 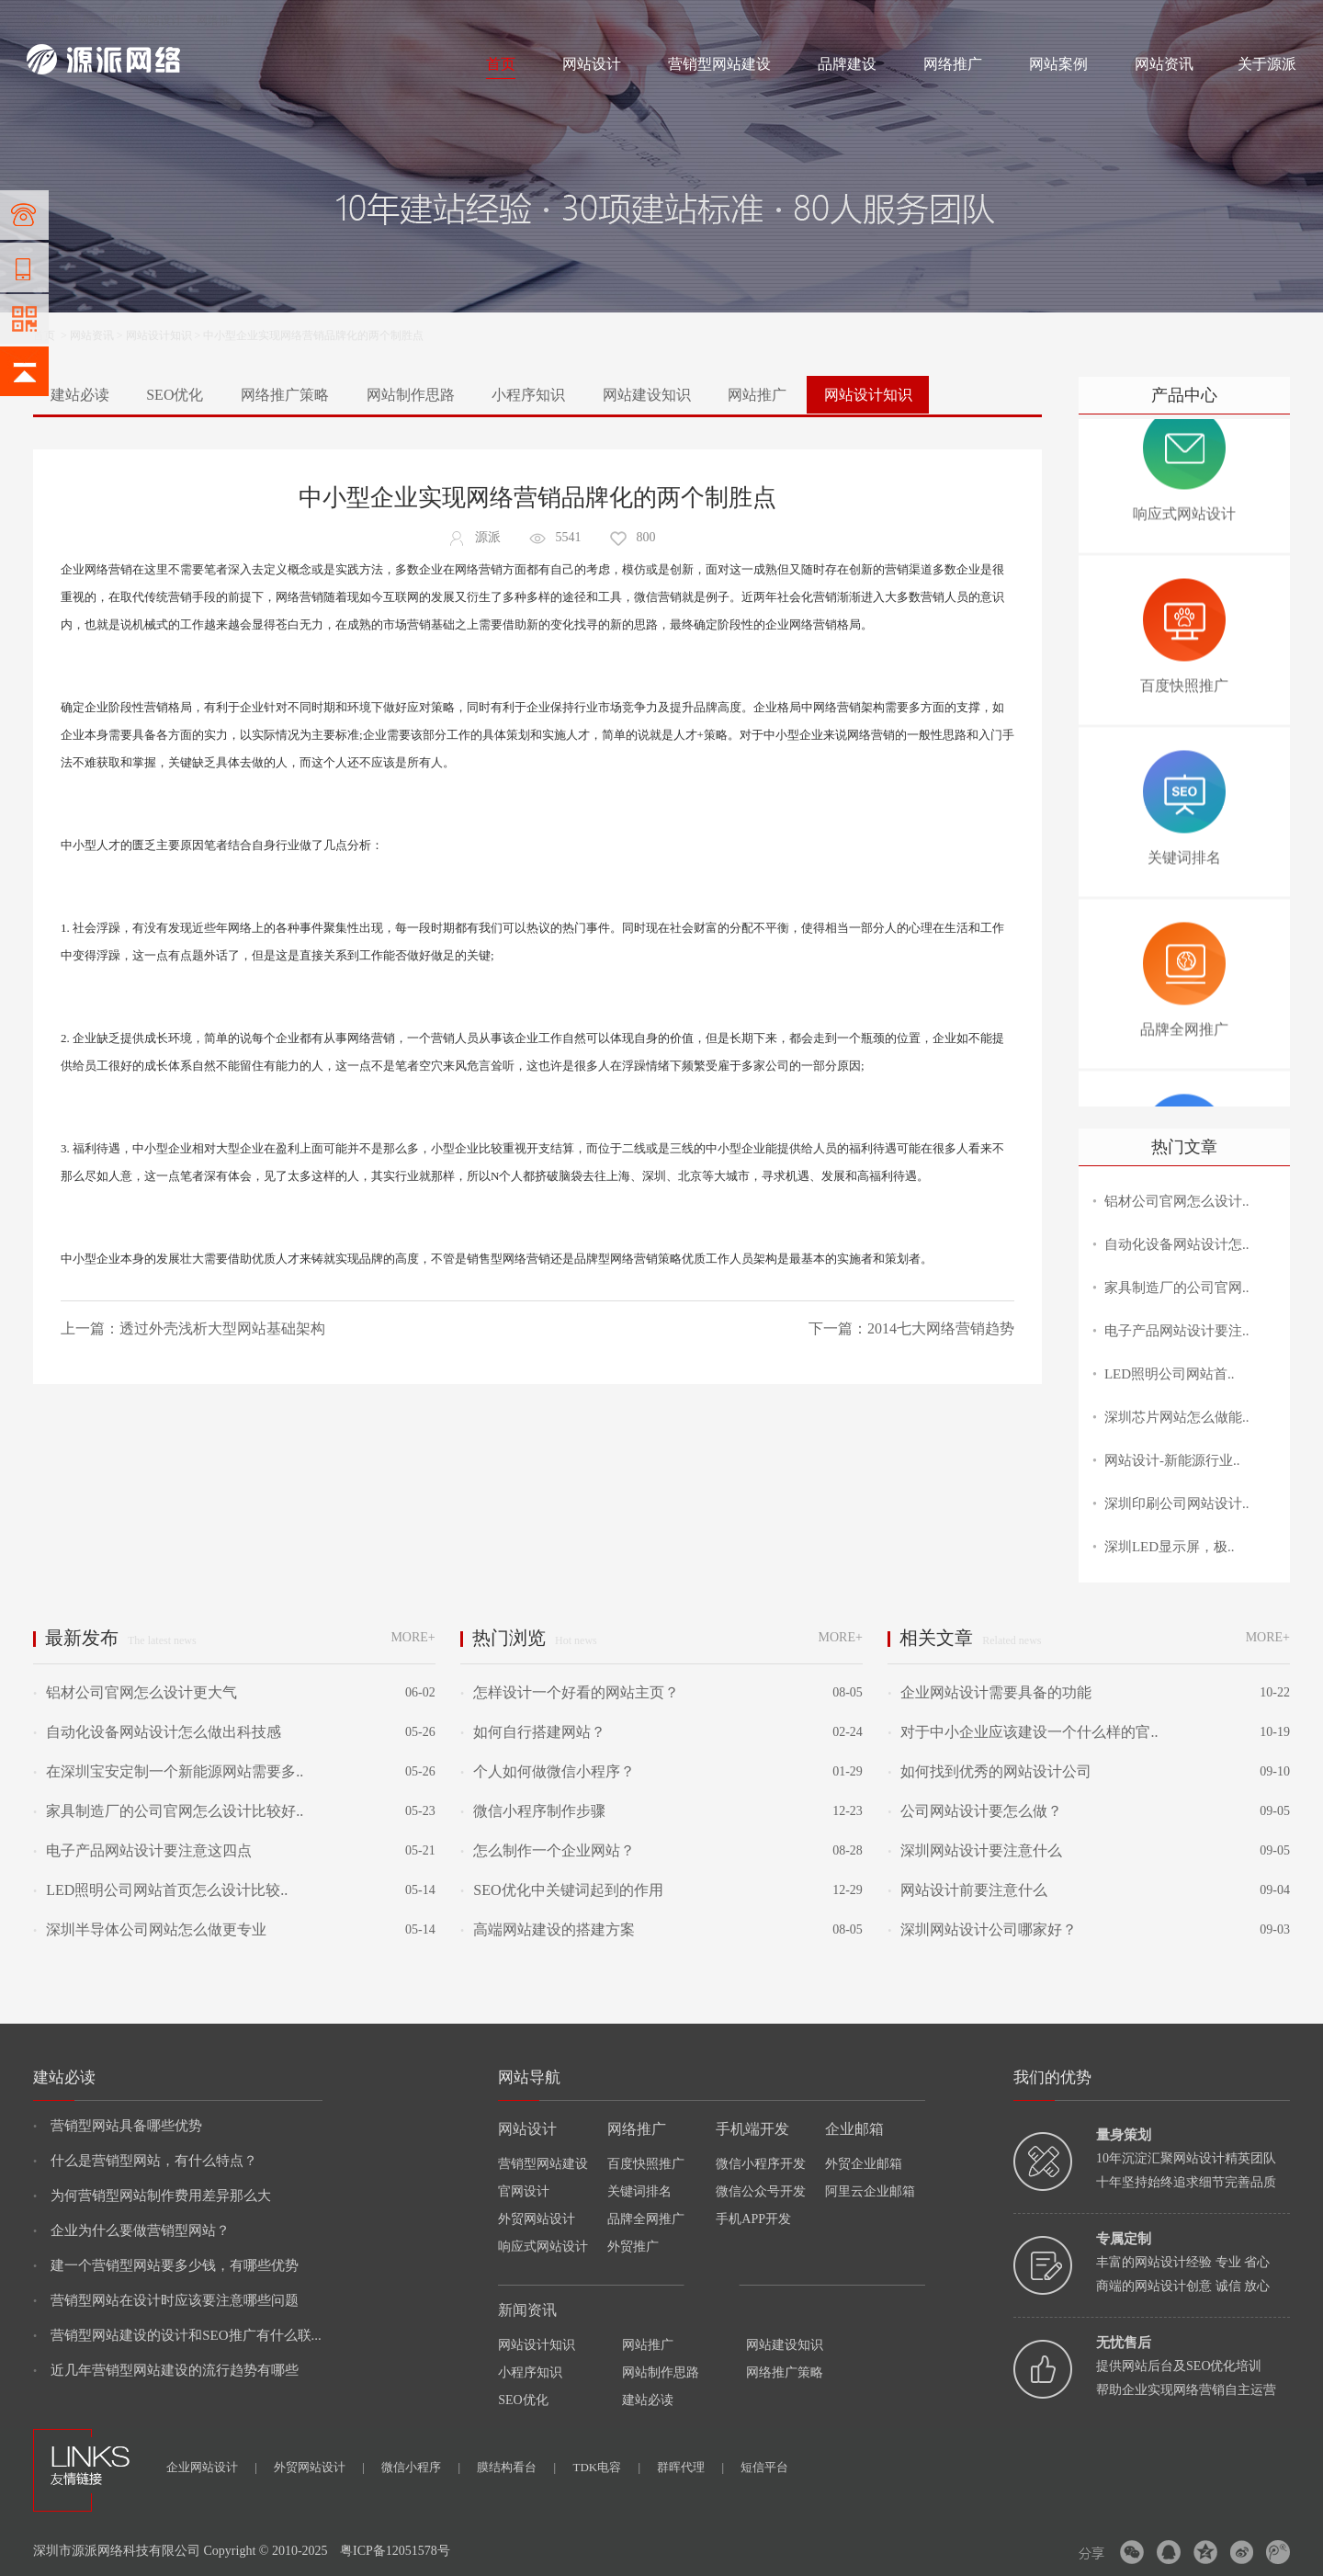 What do you see at coordinates (647, 395) in the screenshot?
I see `网站建设知识` at bounding box center [647, 395].